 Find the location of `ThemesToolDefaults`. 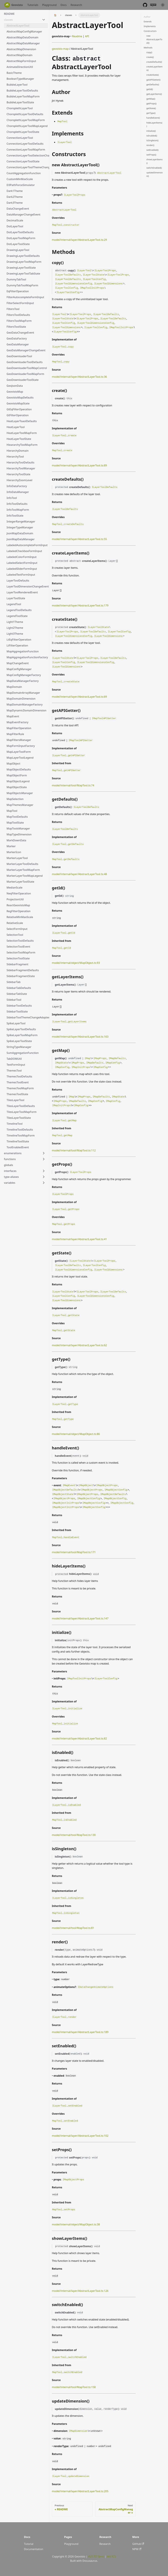

ThemesToolDefaults is located at coordinates (19, 1076).